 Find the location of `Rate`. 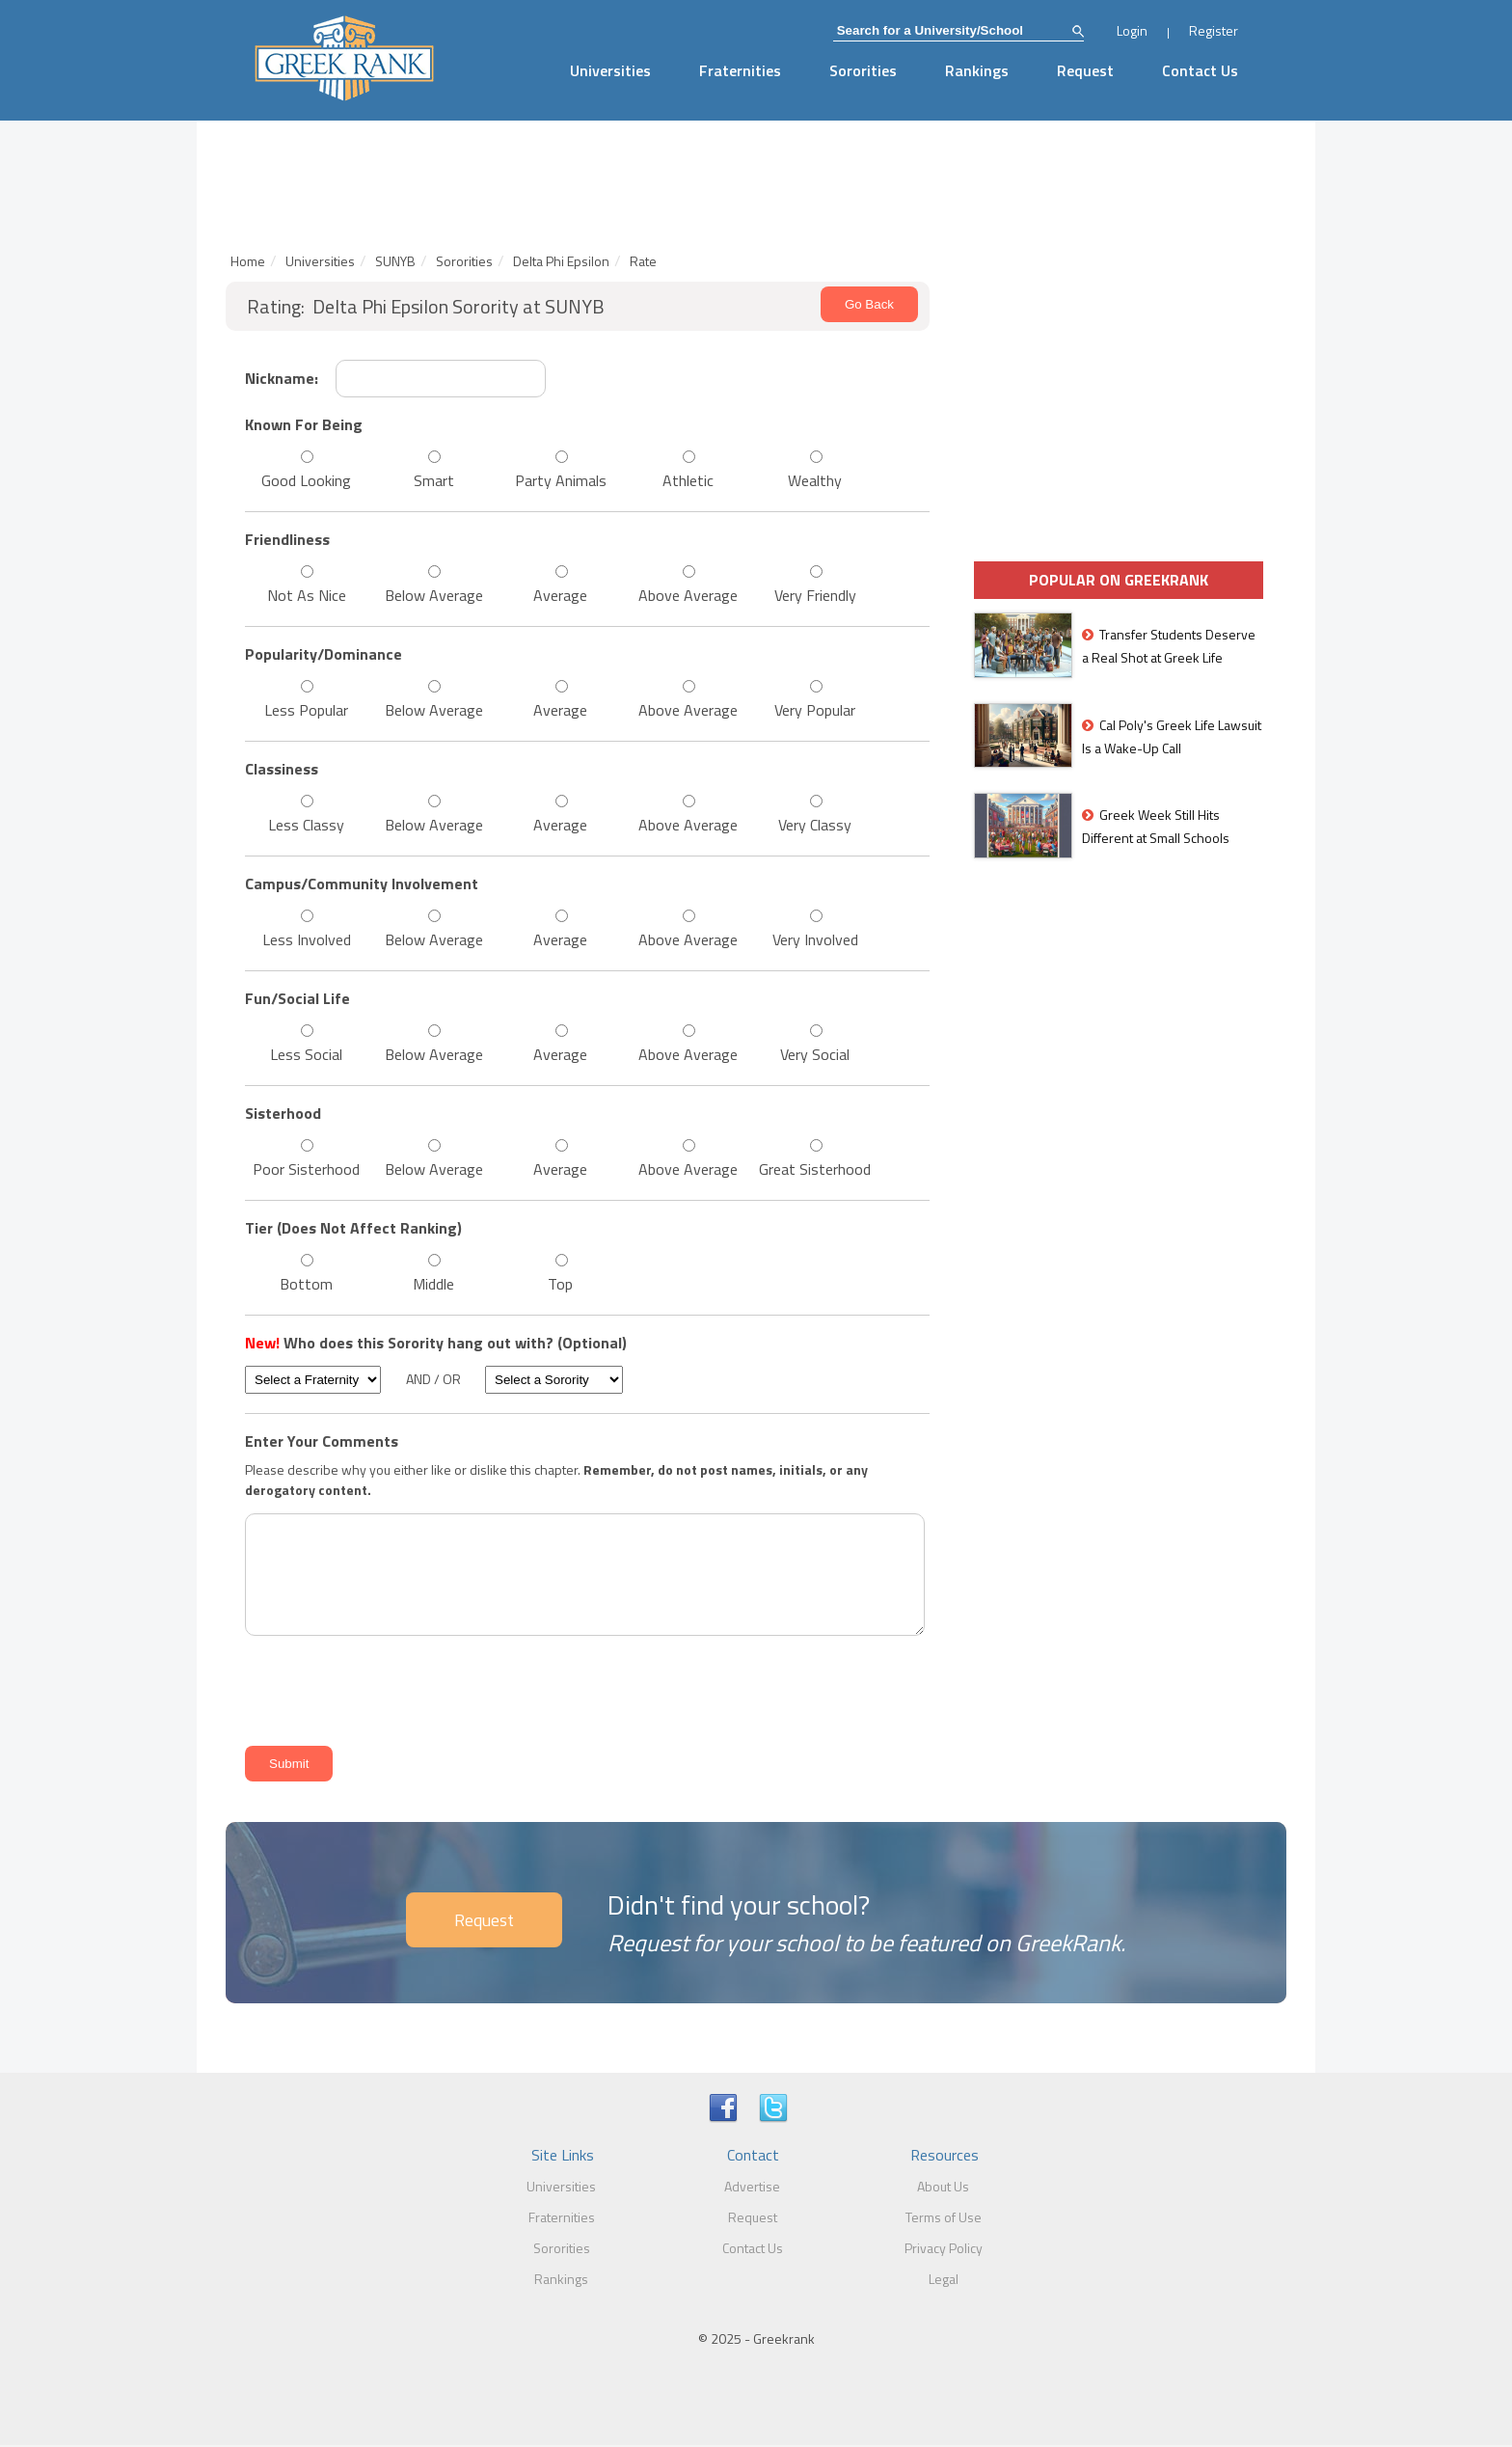

Rate is located at coordinates (643, 261).